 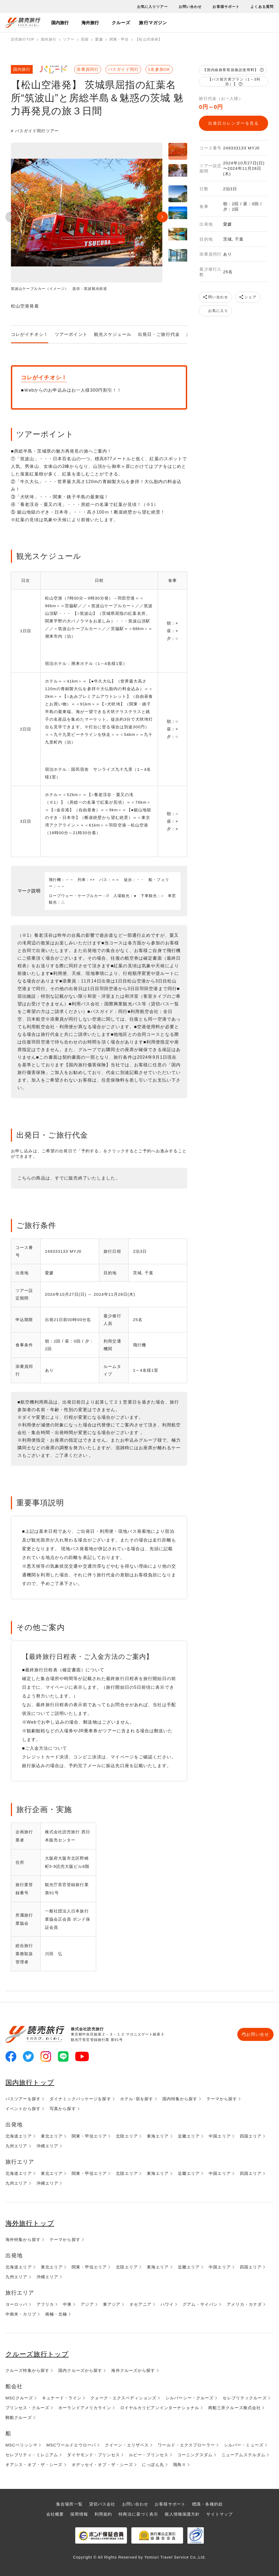 I want to click on 個人情報保護方針, so click(x=182, y=2514).